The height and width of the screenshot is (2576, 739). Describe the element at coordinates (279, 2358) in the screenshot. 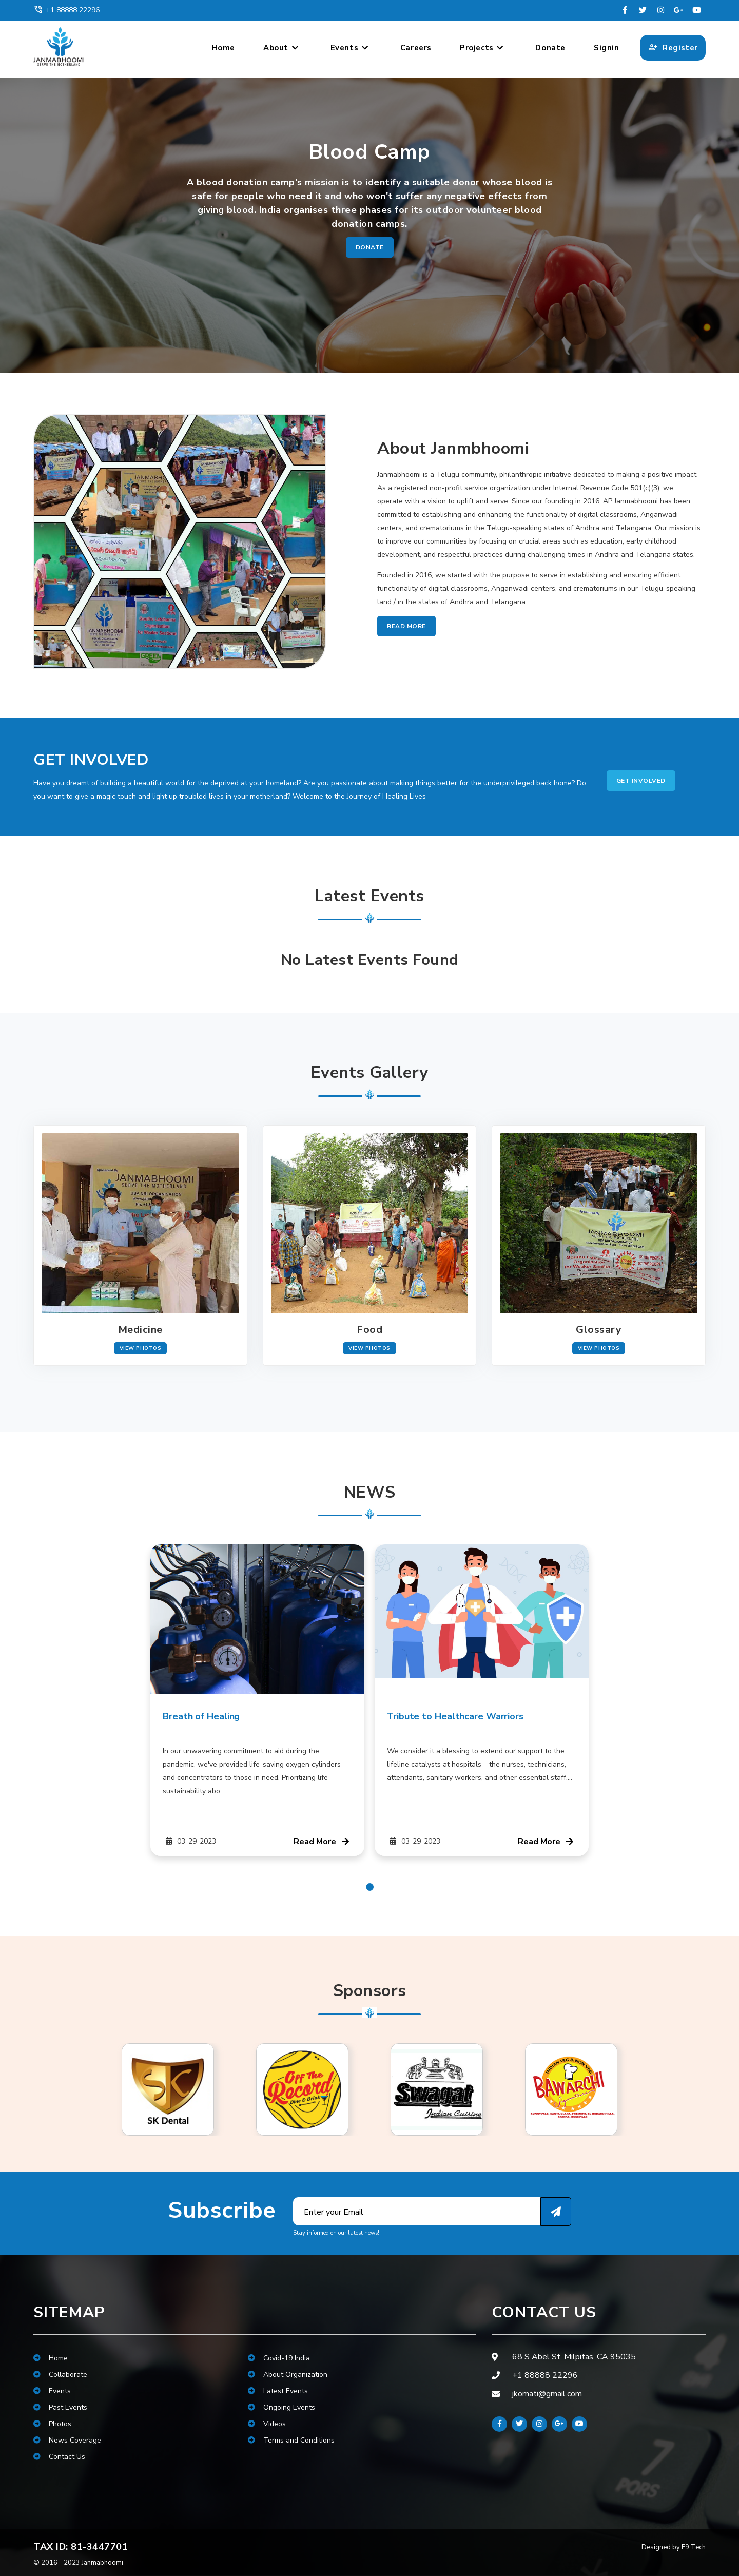

I see `Covid-19 India` at that location.